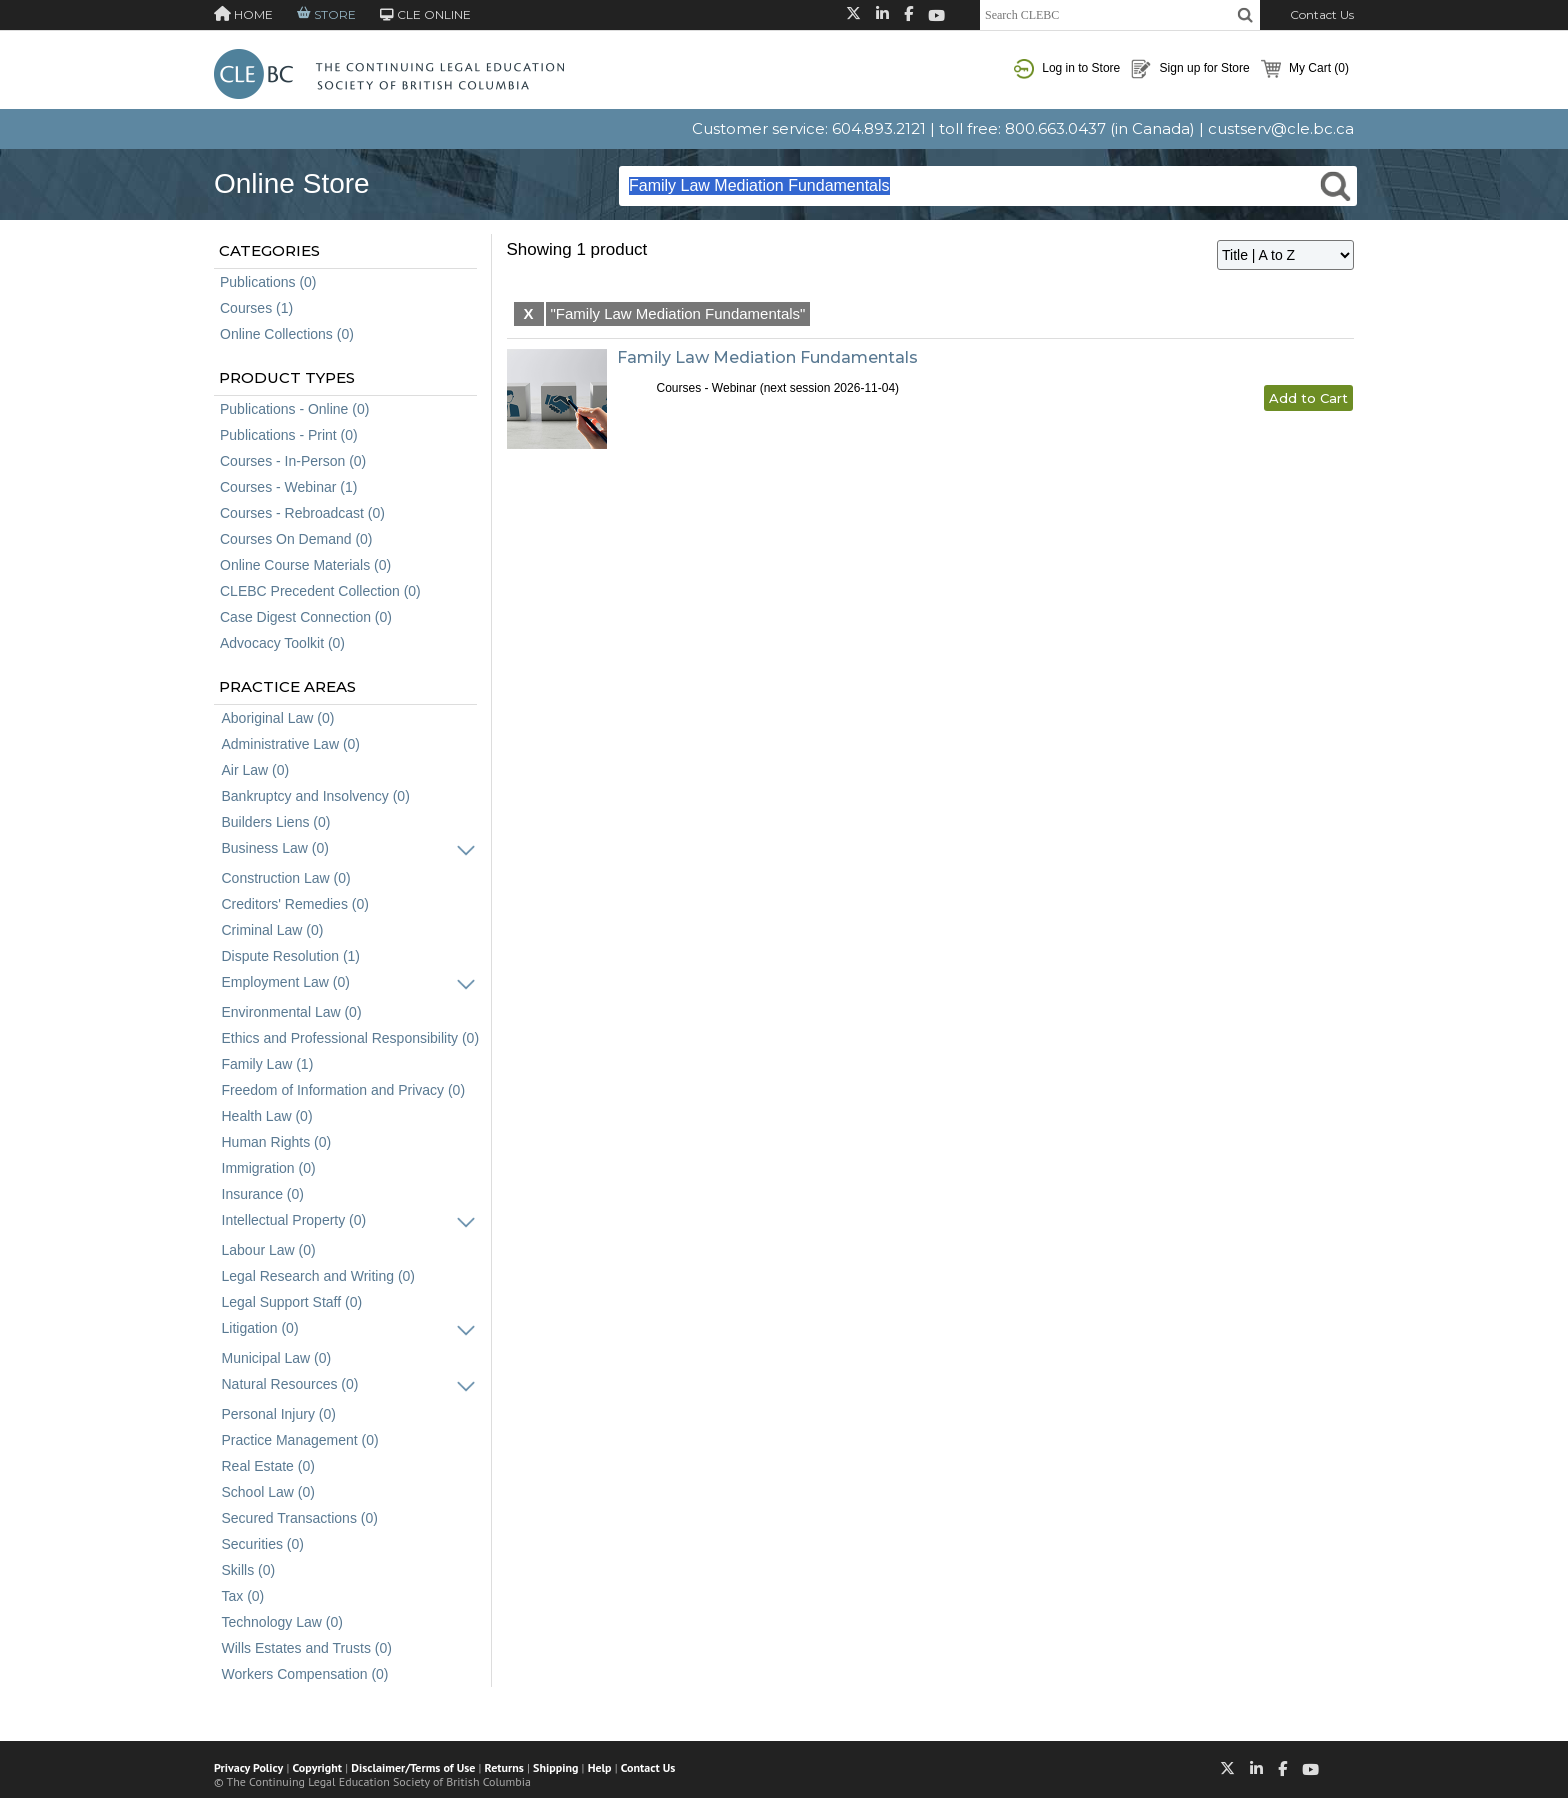  What do you see at coordinates (293, 461) in the screenshot?
I see `Courses - In-Person (0)` at bounding box center [293, 461].